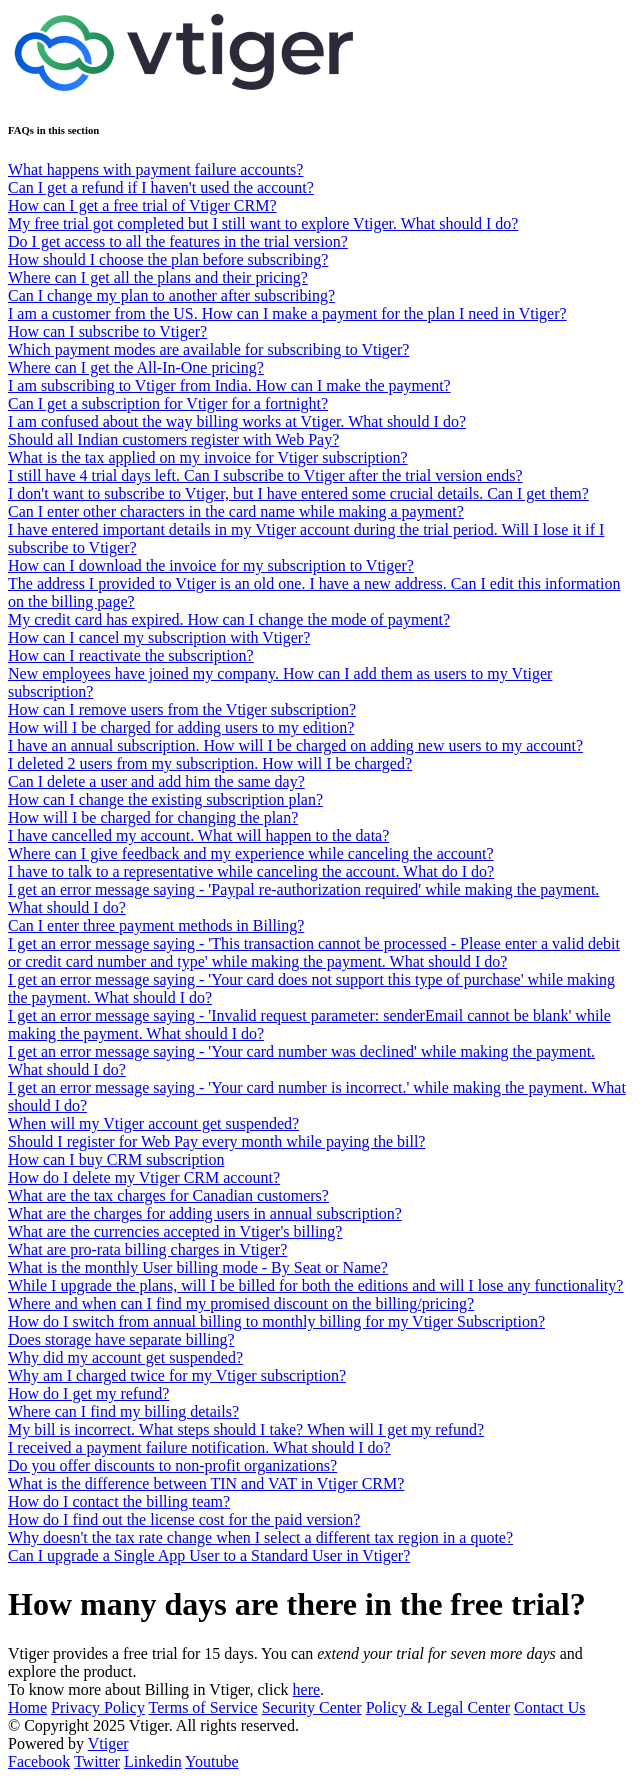  I want to click on I have an annual subscription. How will I be charged on adding new users to my account?, so click(295, 745).